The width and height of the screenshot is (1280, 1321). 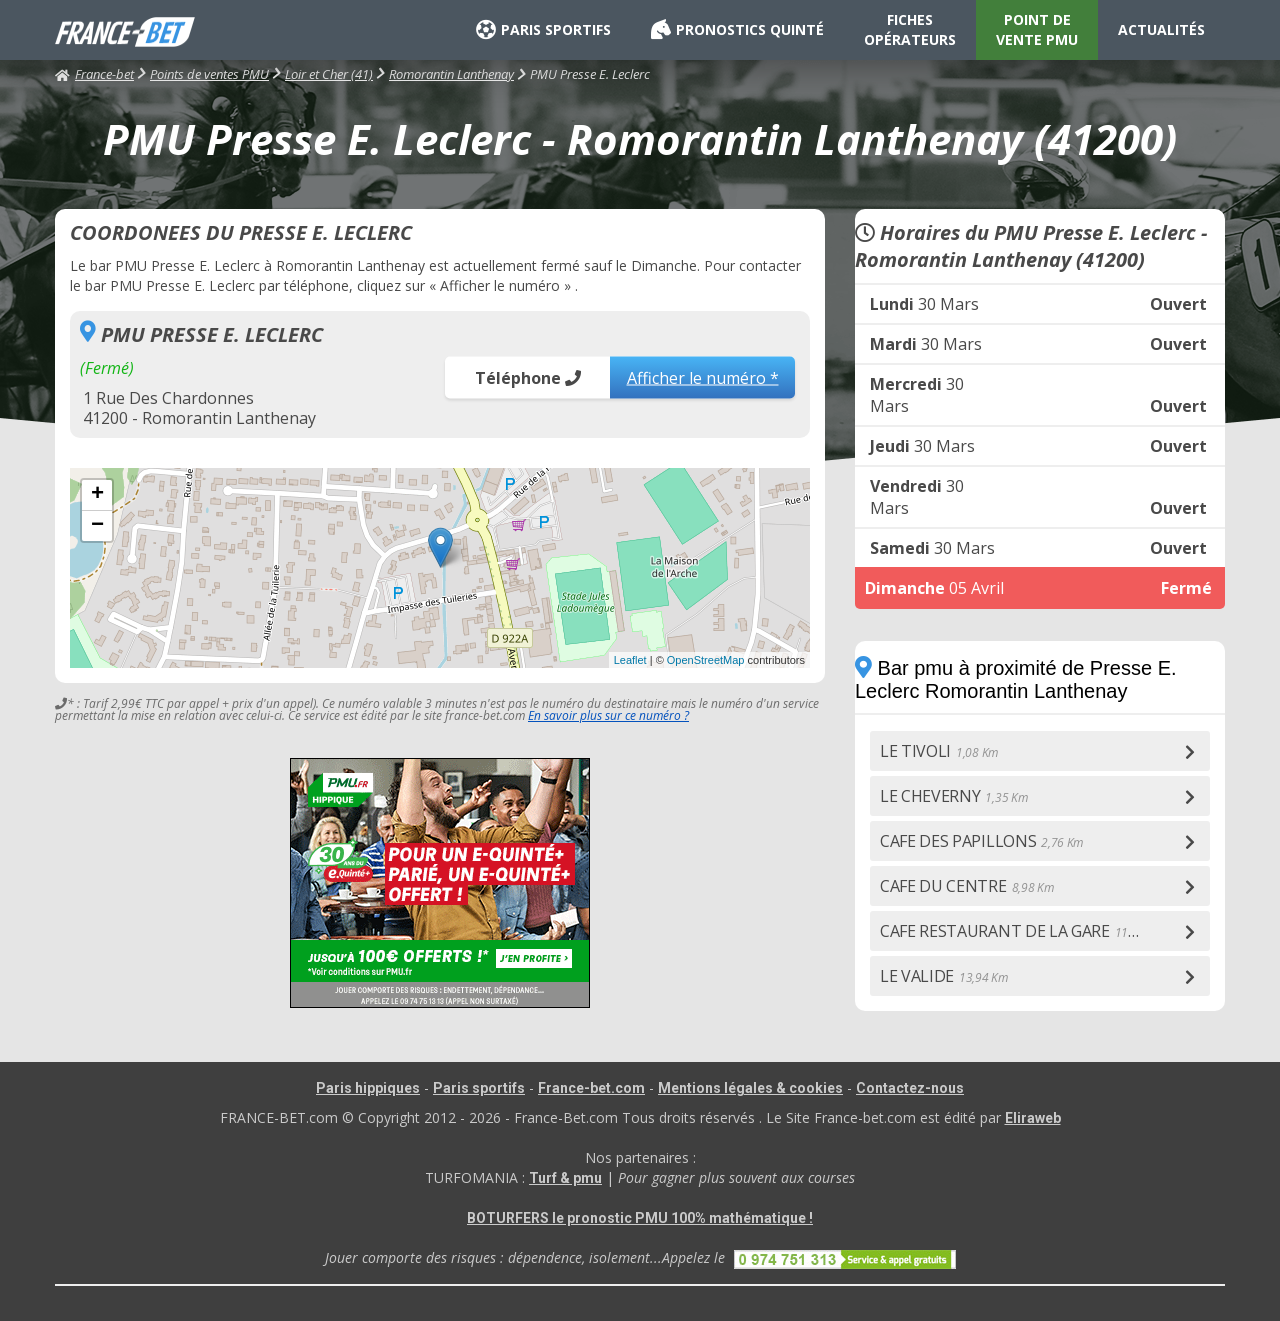 I want to click on Turf & pmu, so click(x=565, y=1178).